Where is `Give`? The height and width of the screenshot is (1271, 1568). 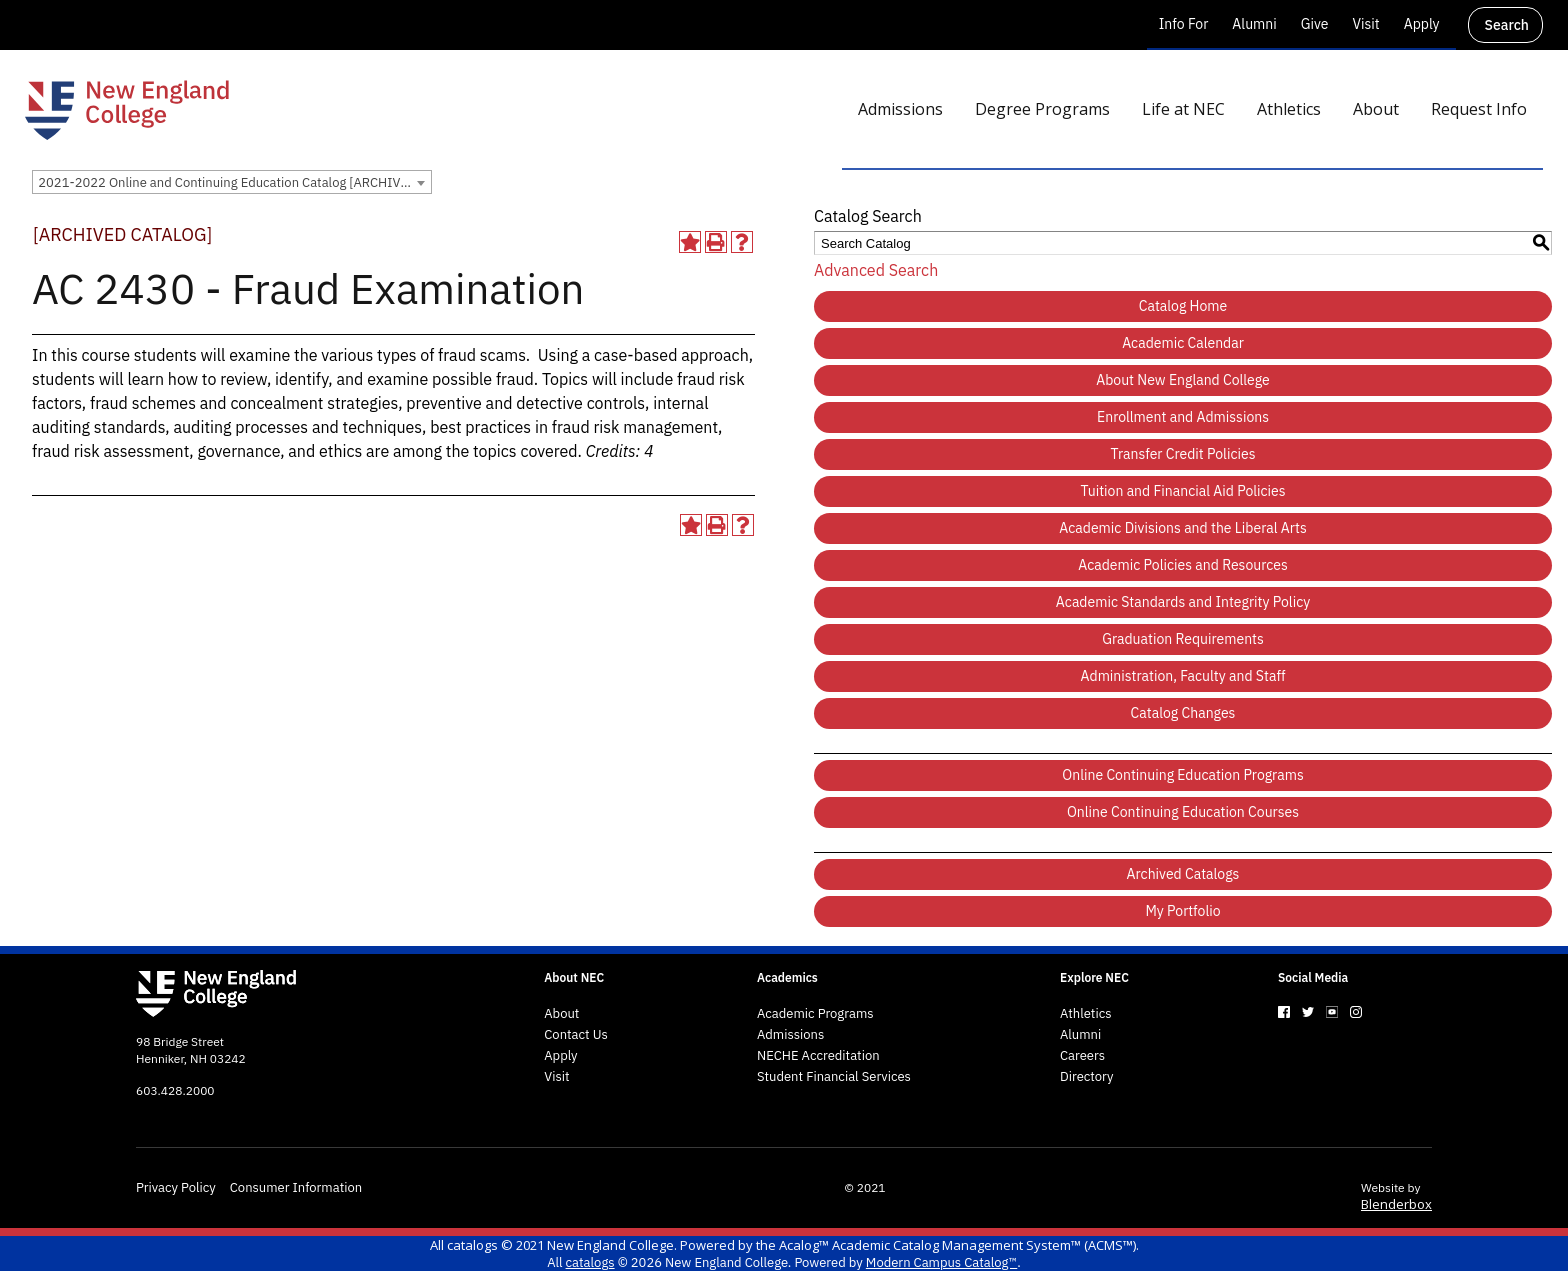
Give is located at coordinates (1315, 24).